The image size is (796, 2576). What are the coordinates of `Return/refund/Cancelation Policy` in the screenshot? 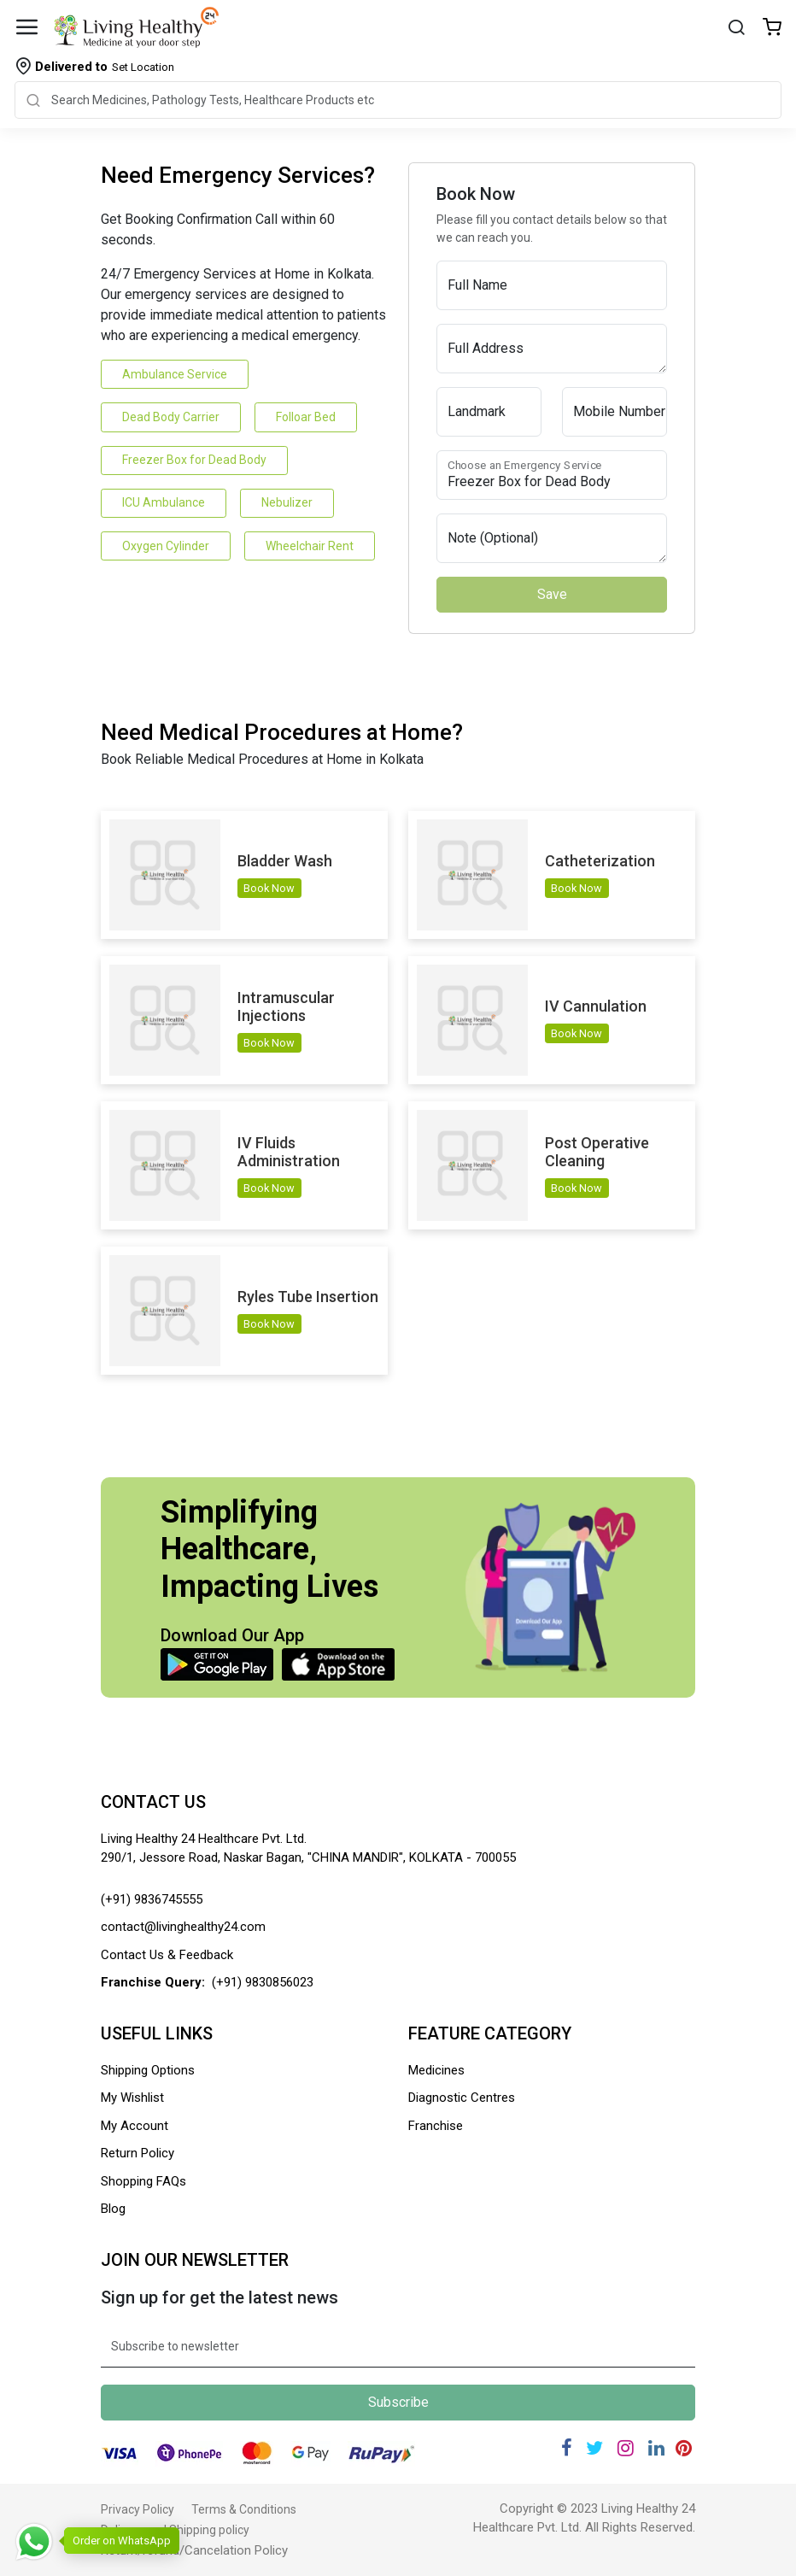 It's located at (194, 2550).